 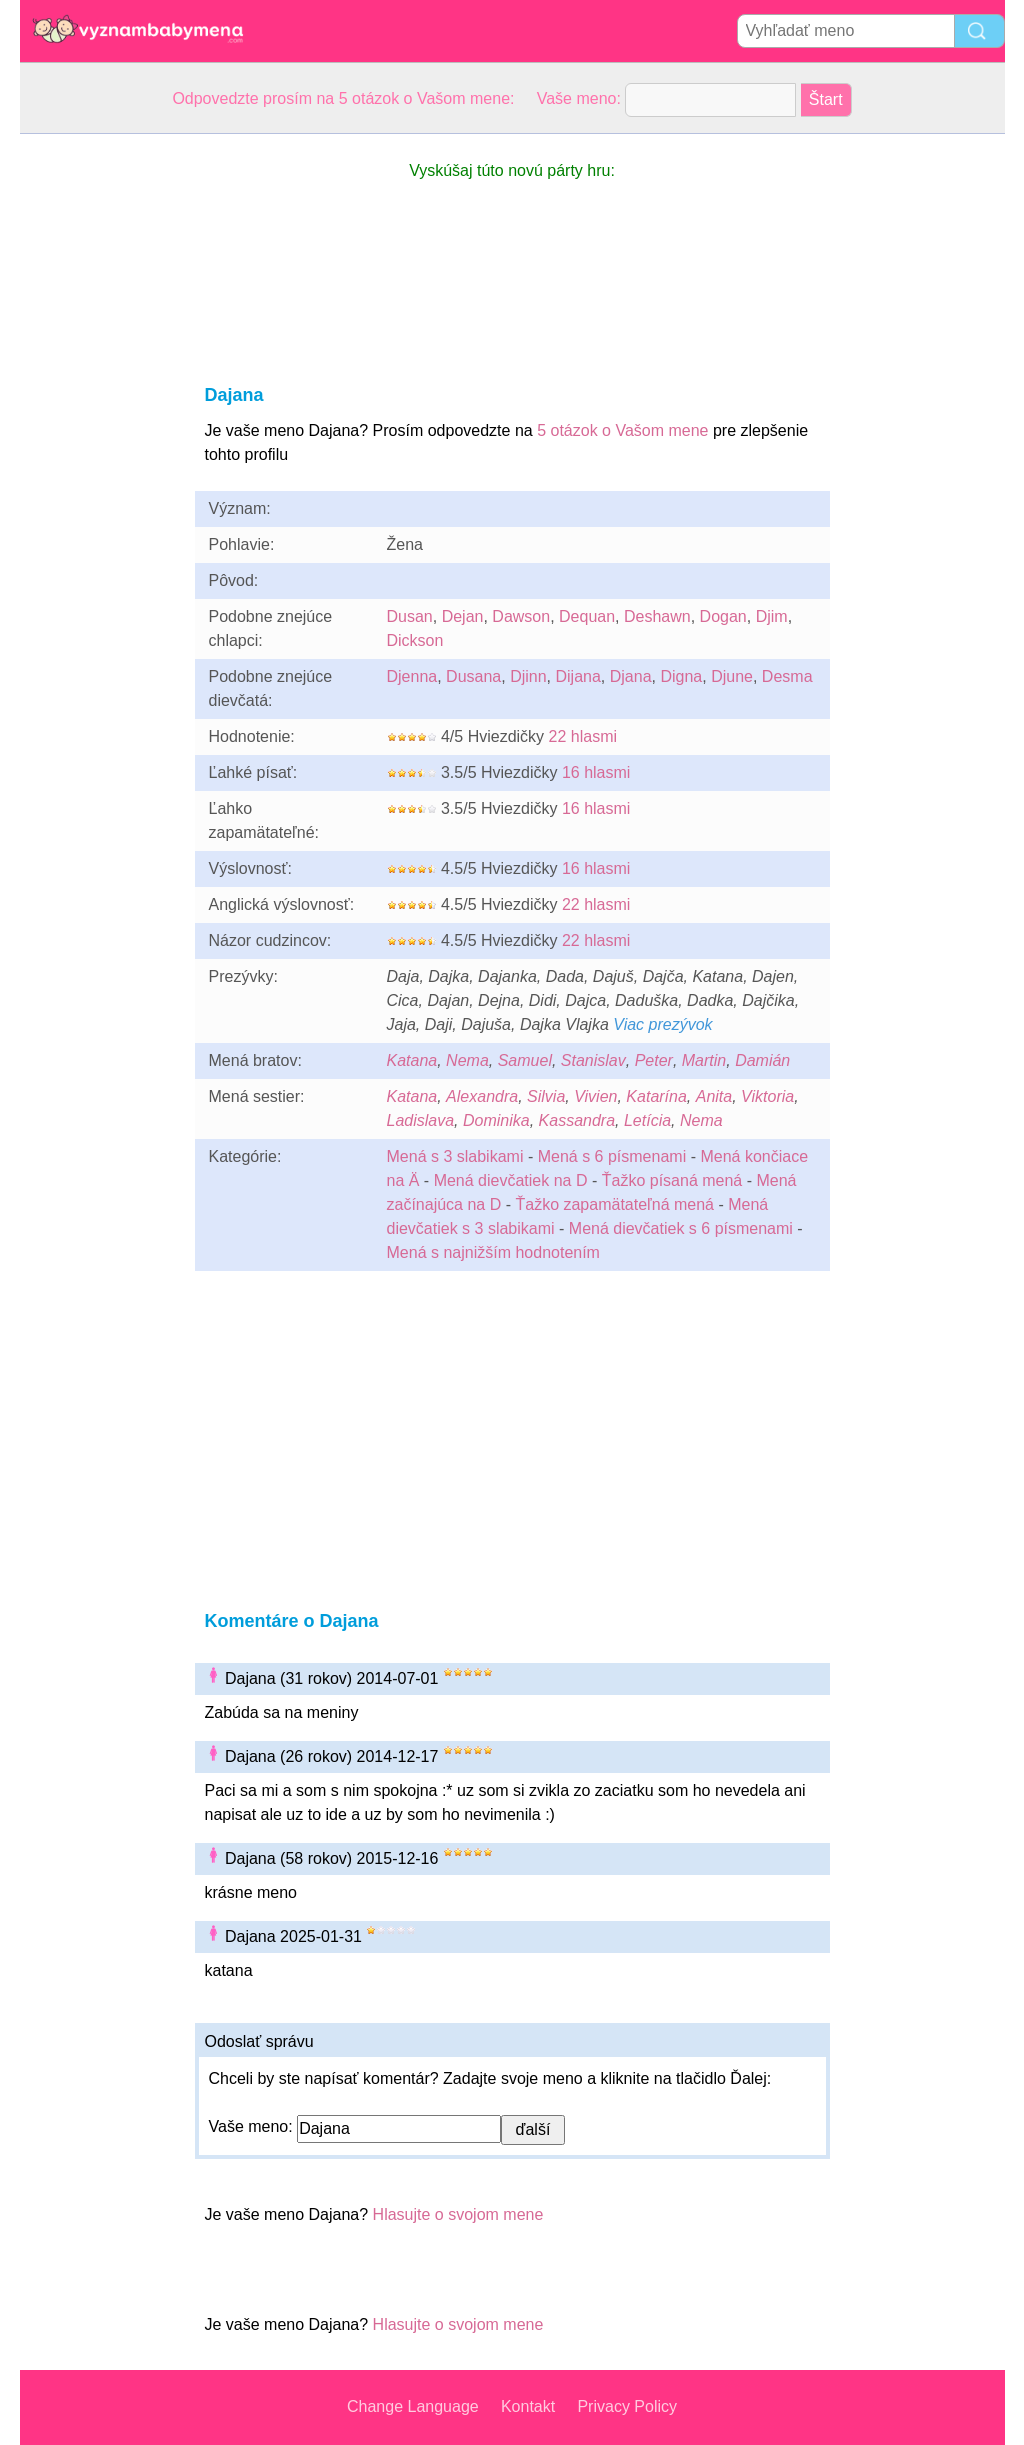 What do you see at coordinates (493, 1252) in the screenshot?
I see `Mená s najnižším hodnotením` at bounding box center [493, 1252].